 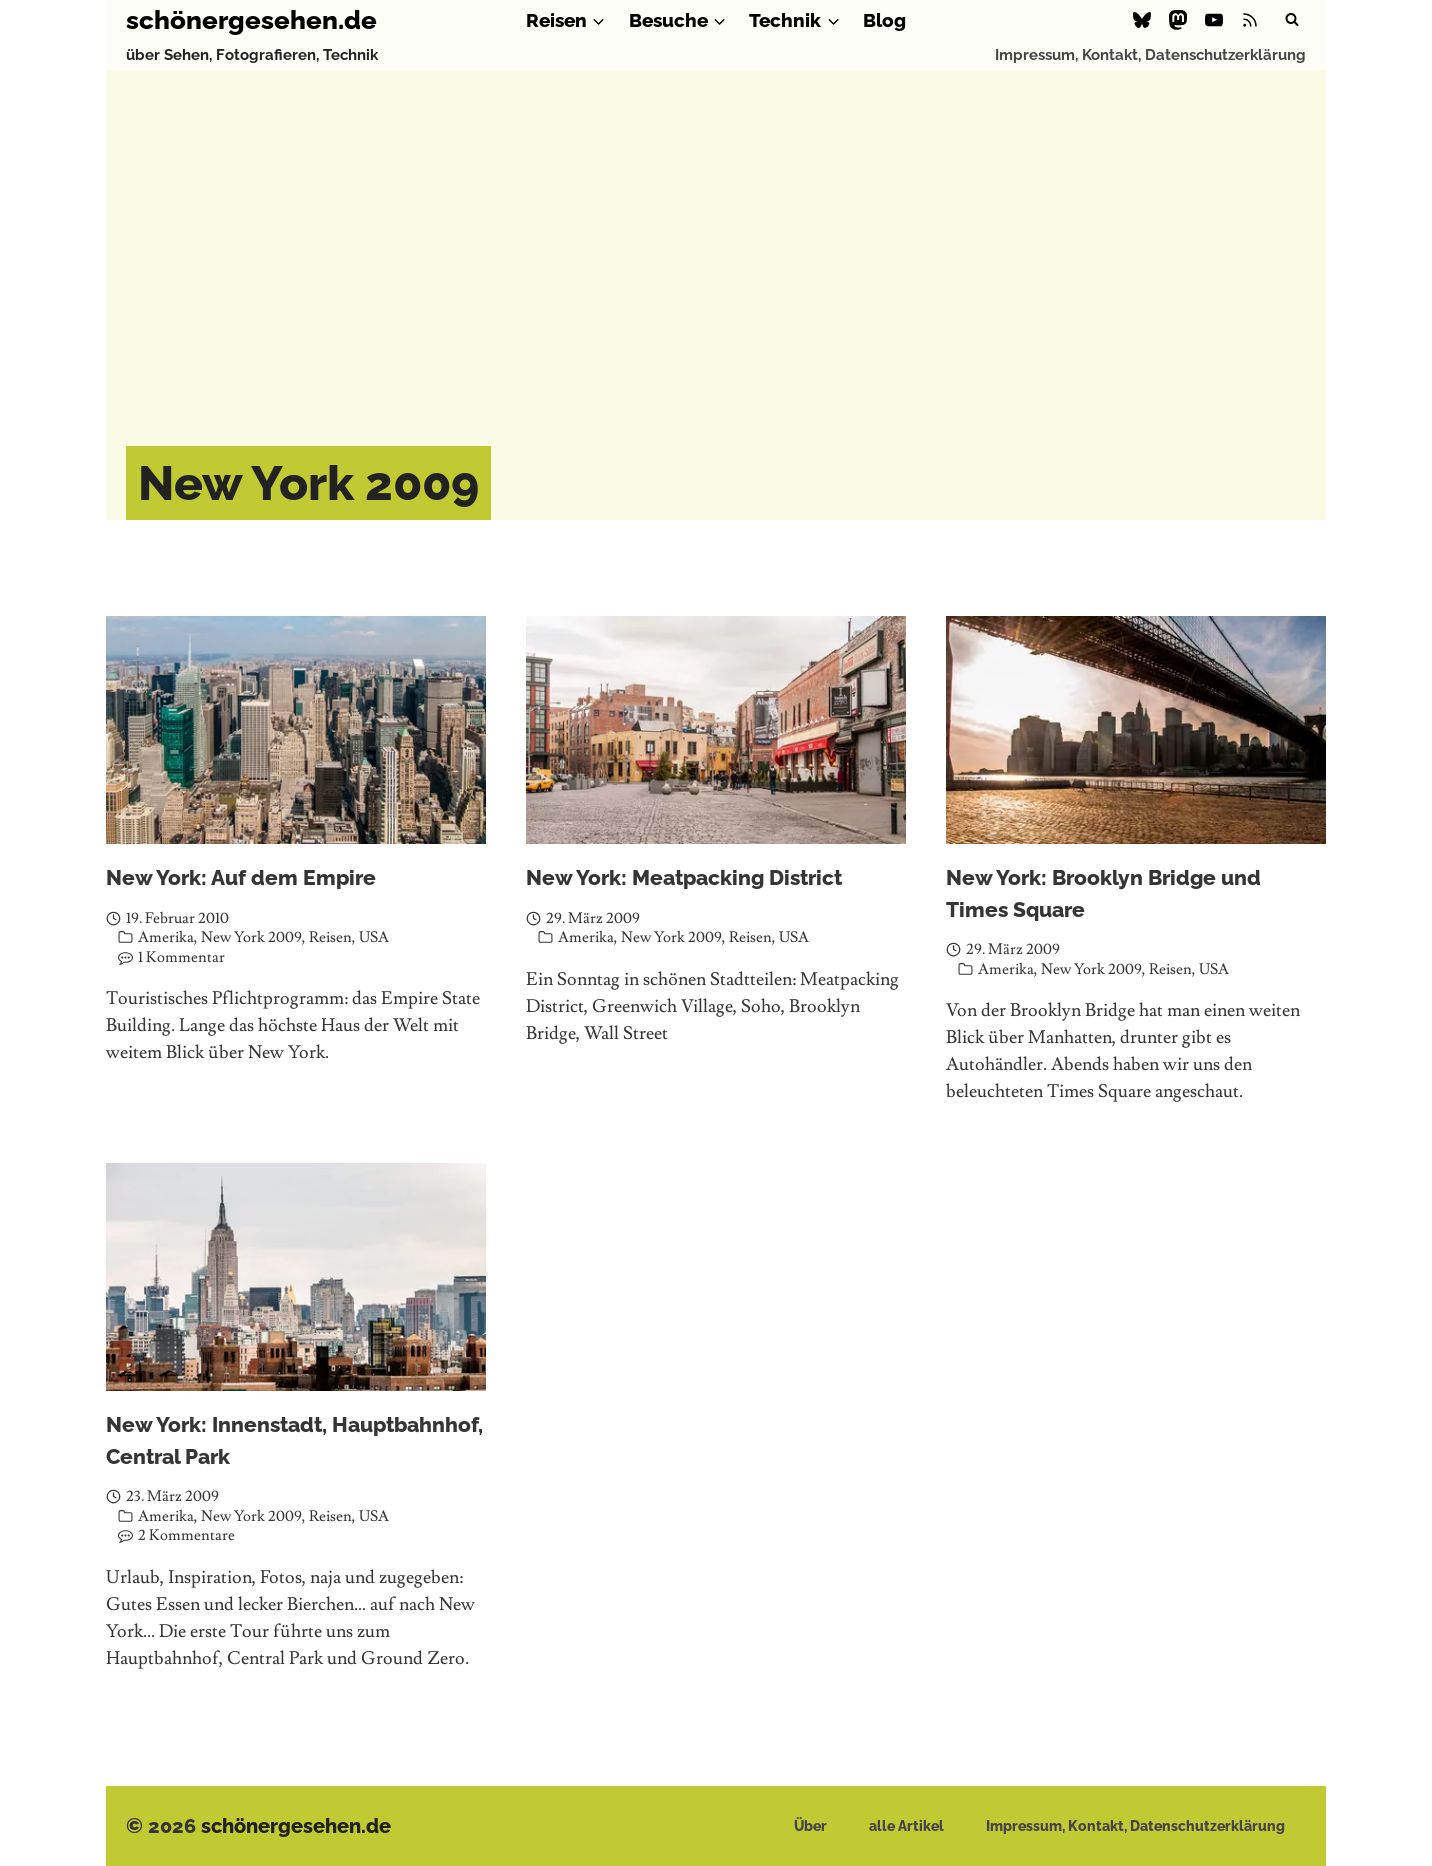 I want to click on alle Artikel, so click(x=906, y=1826).